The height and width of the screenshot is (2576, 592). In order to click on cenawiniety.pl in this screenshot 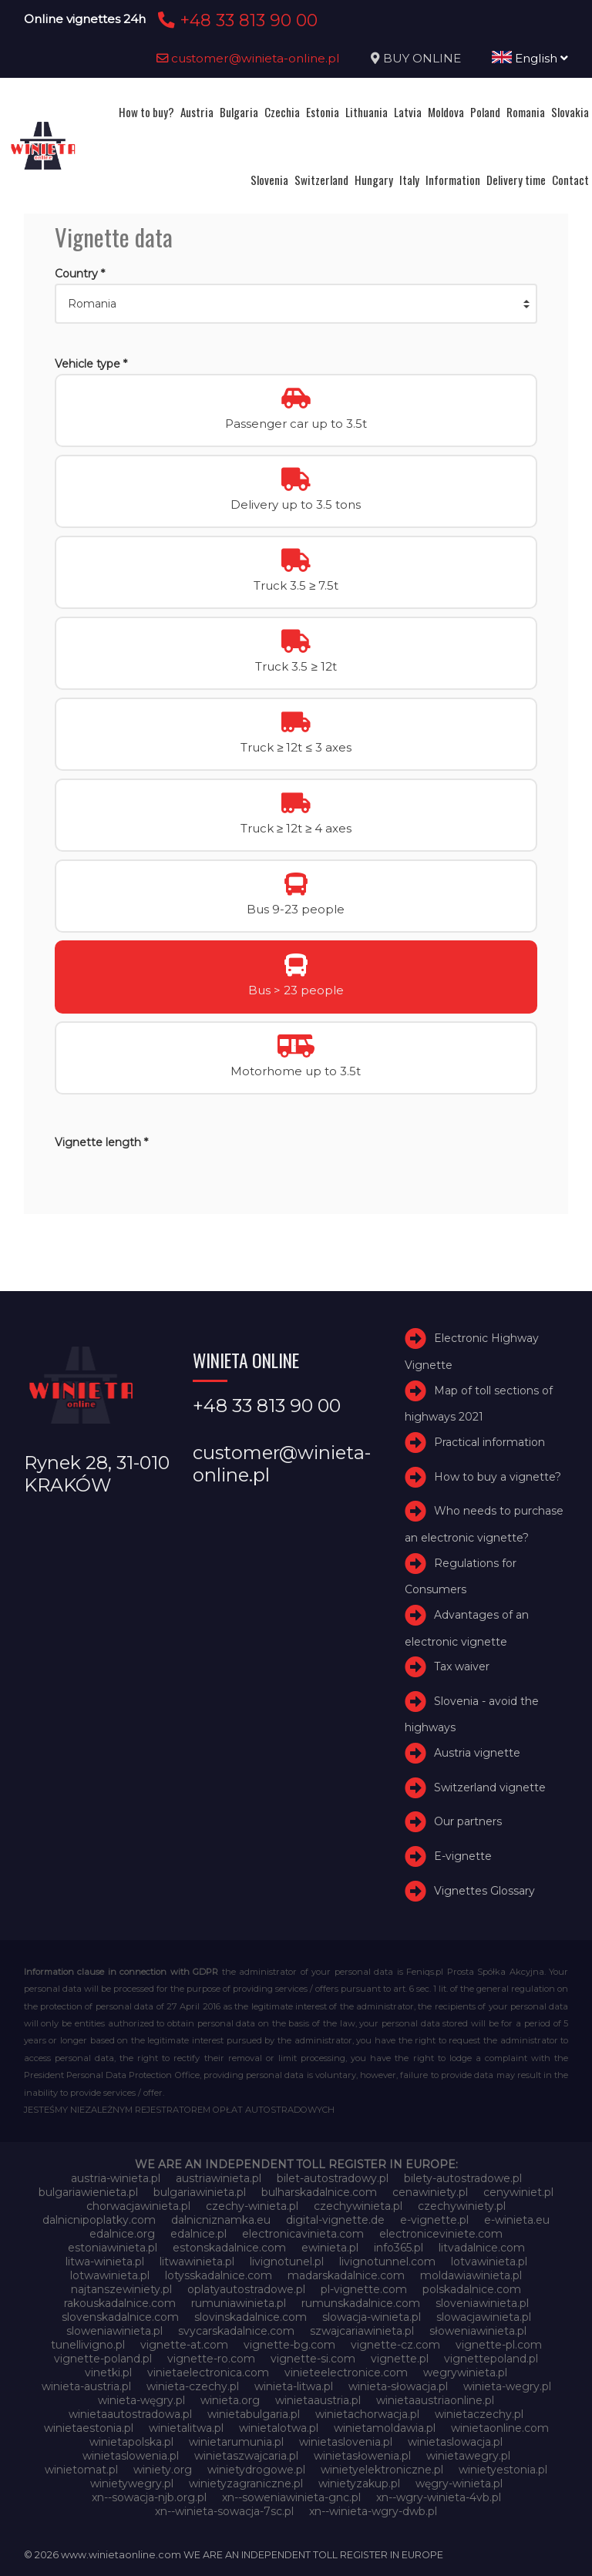, I will do `click(430, 2192)`.